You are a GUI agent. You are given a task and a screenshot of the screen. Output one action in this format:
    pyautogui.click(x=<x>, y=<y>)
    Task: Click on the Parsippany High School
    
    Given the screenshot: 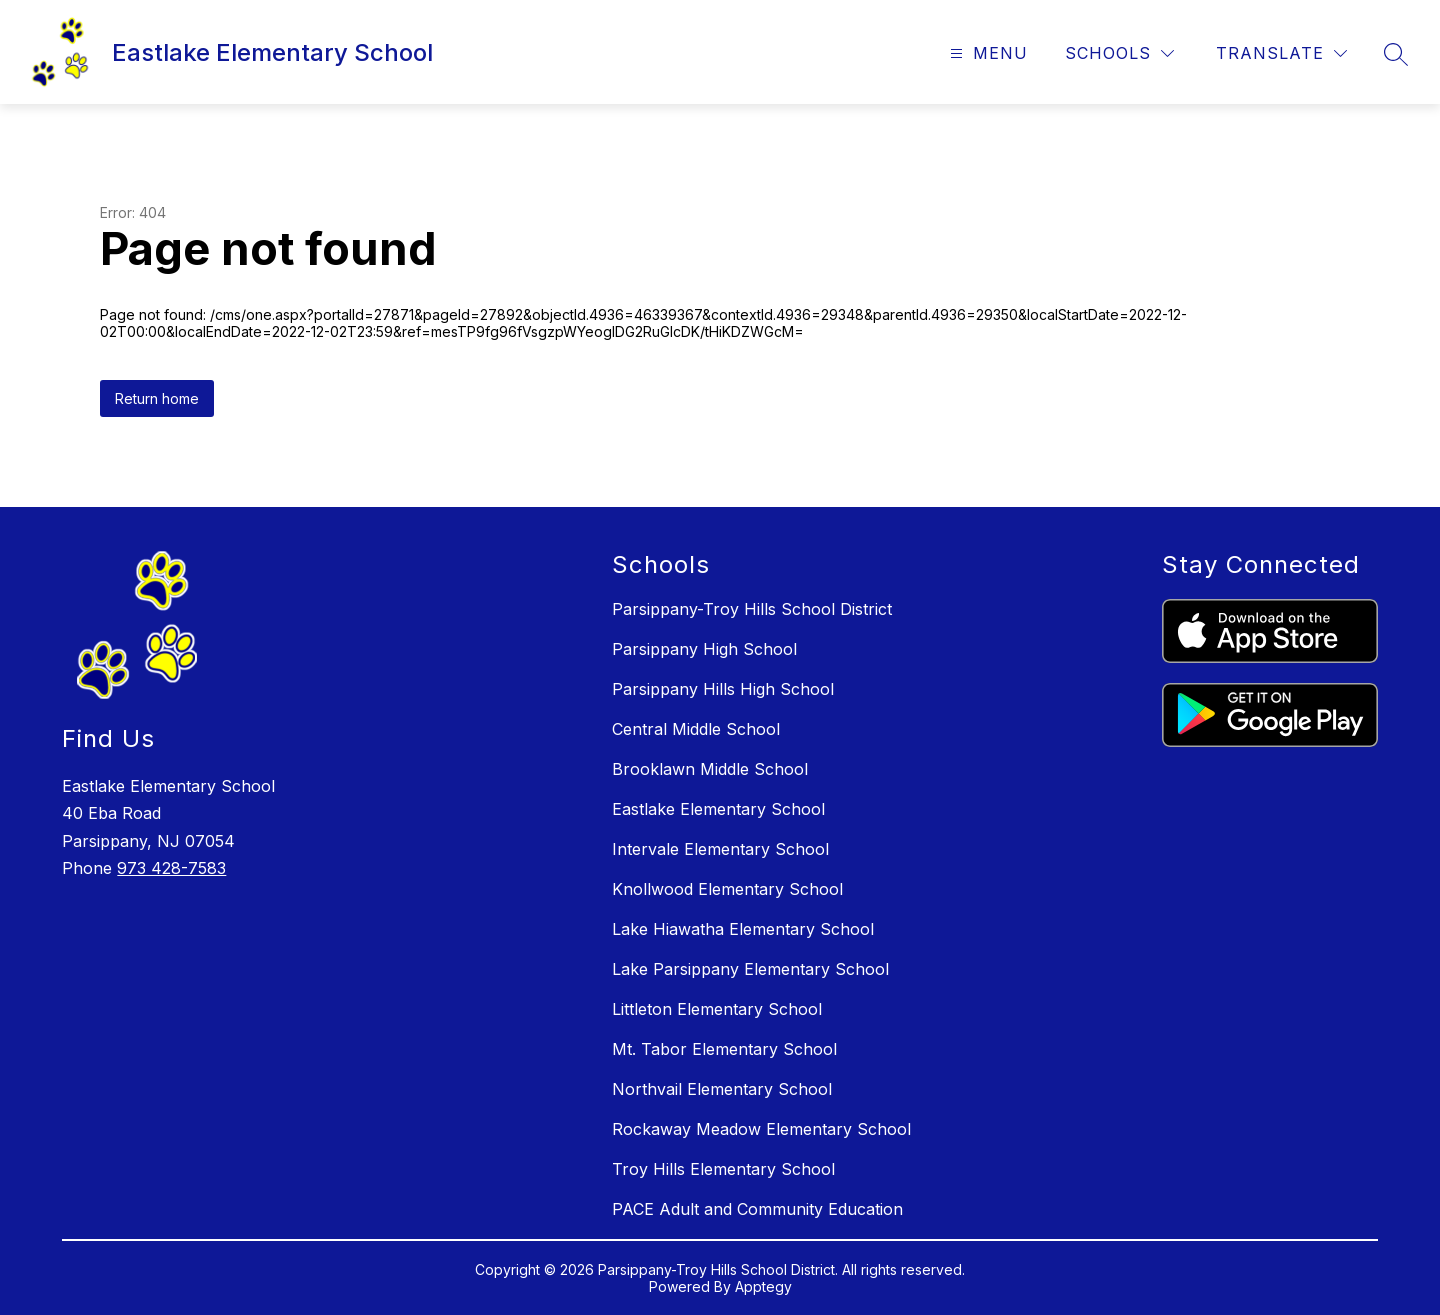 What is the action you would take?
    pyautogui.click(x=704, y=649)
    